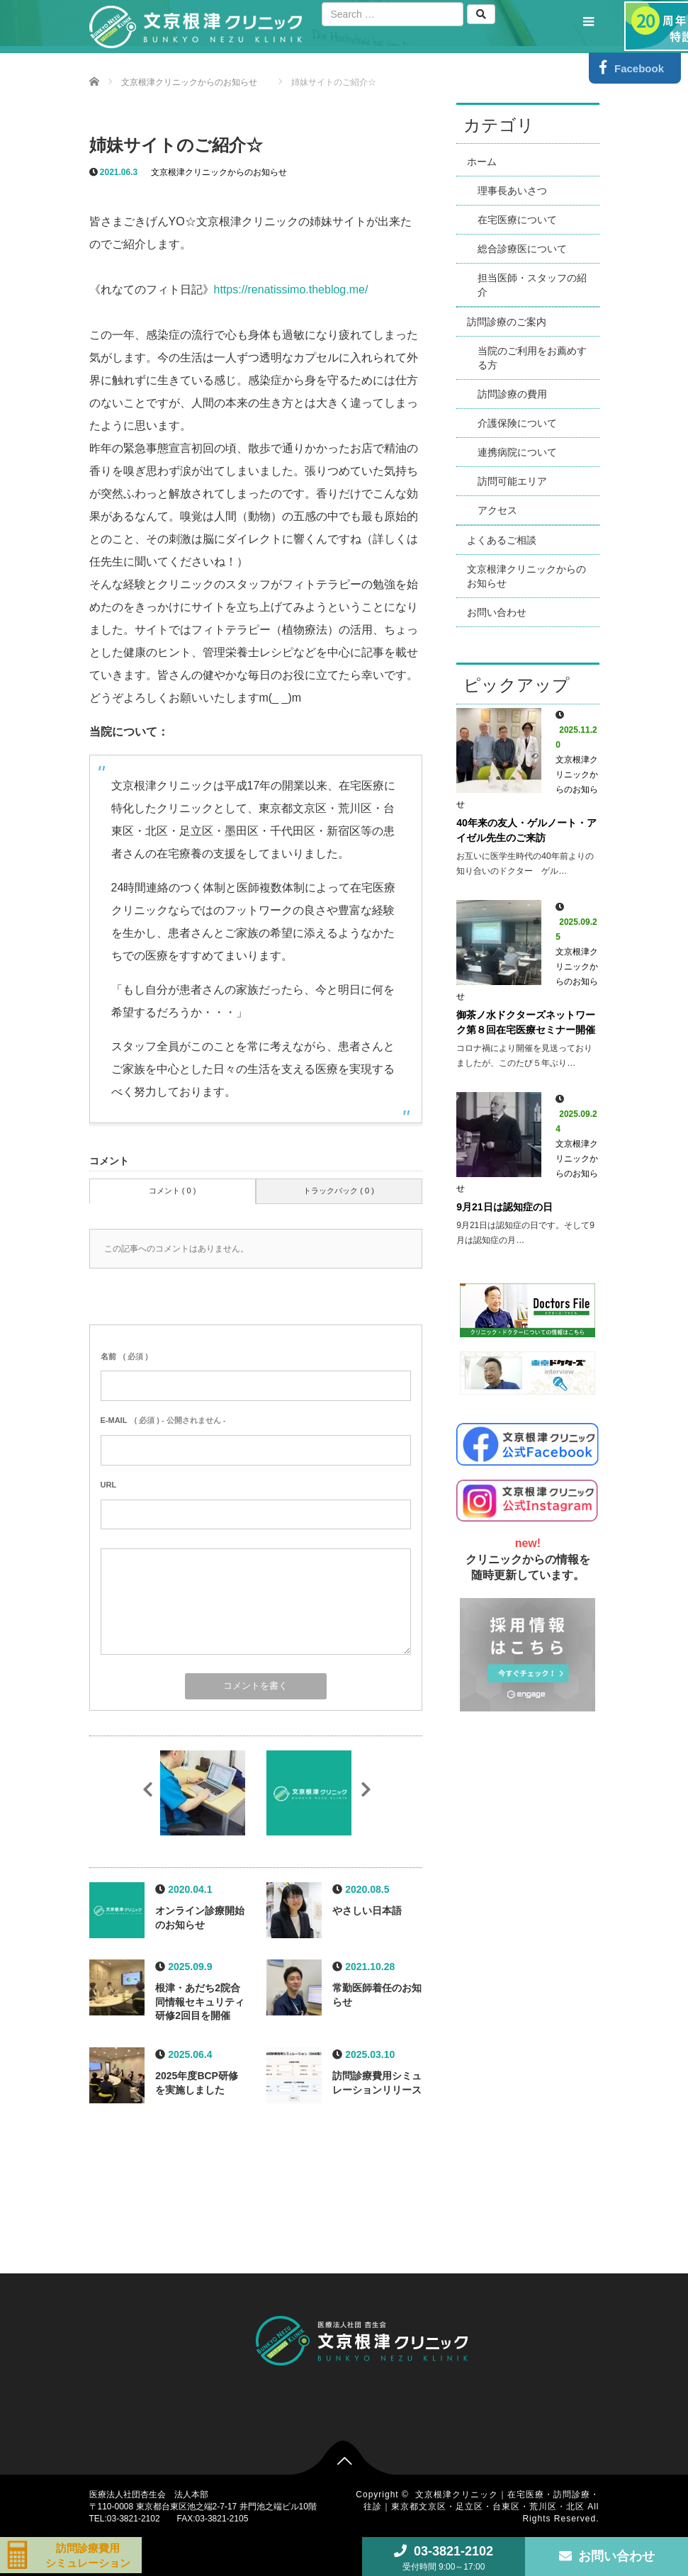 This screenshot has width=688, height=2576. Describe the element at coordinates (512, 481) in the screenshot. I see `訪問可能エリア` at that location.